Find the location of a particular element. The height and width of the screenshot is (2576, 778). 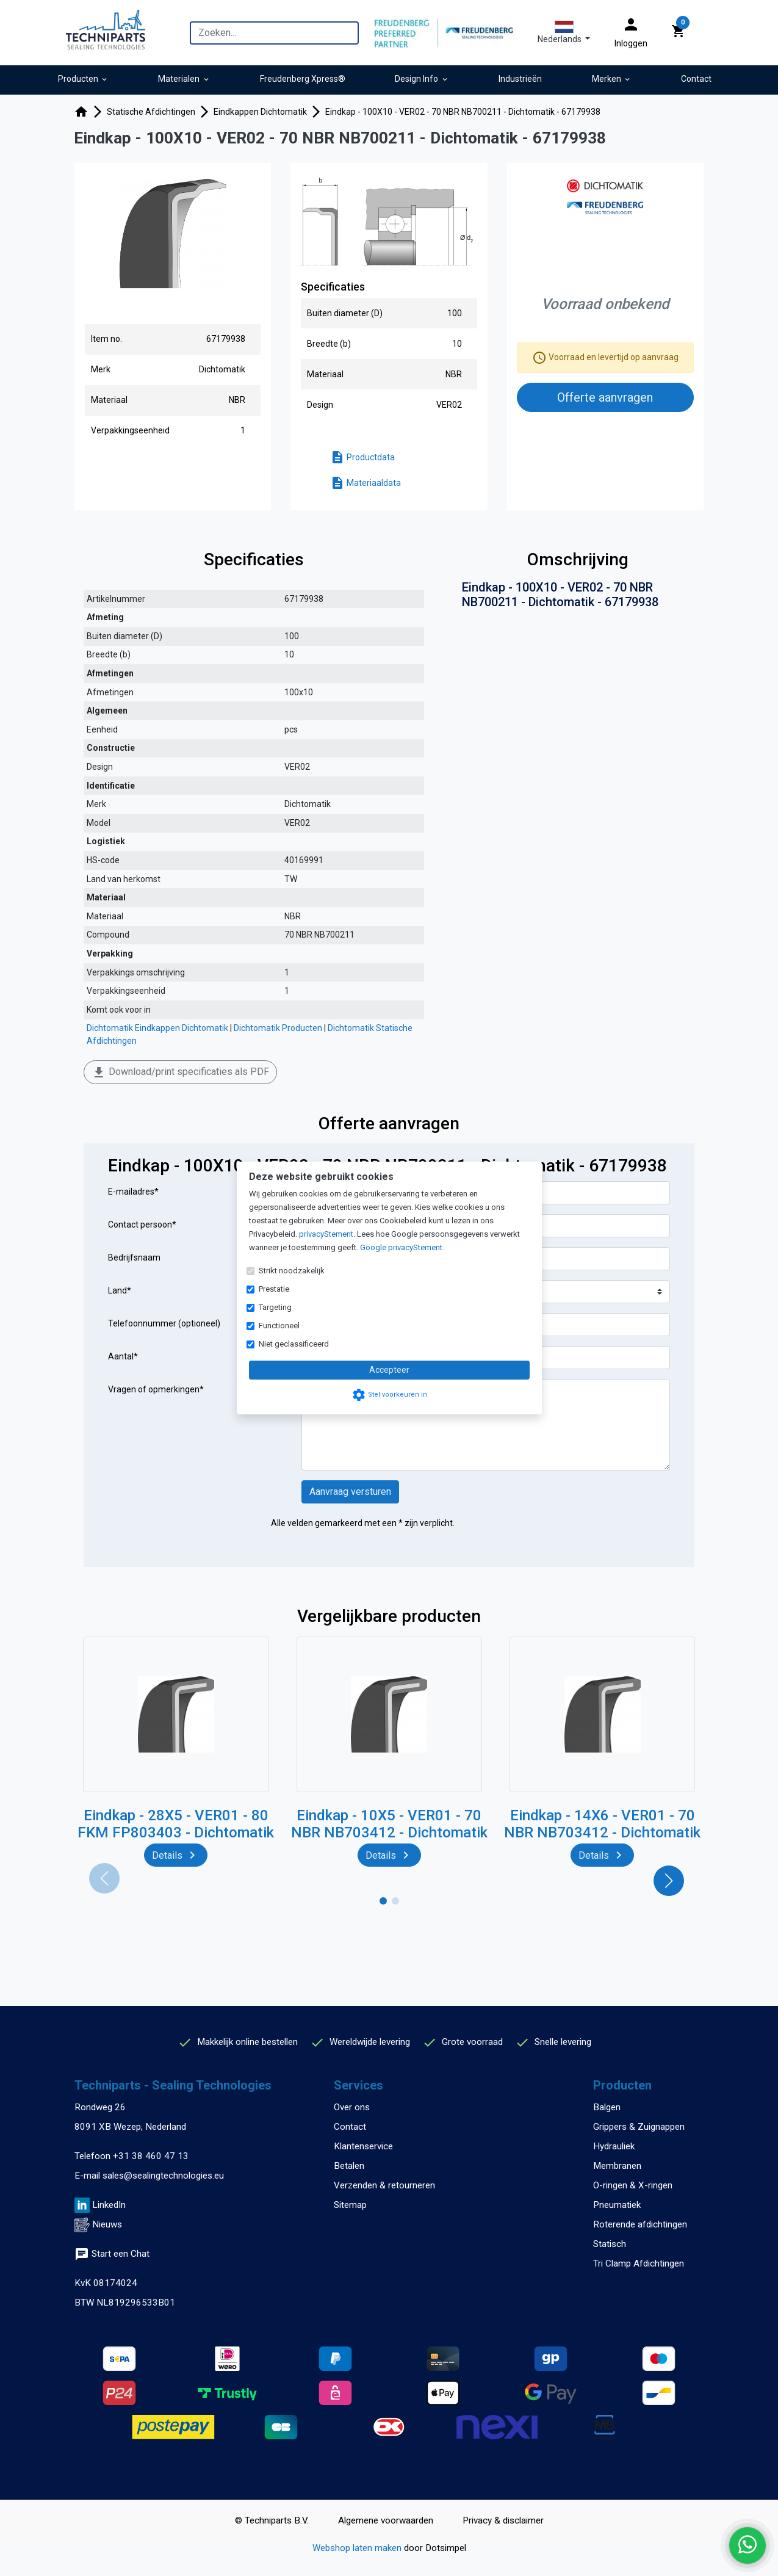

Targeting is located at coordinates (275, 1307).